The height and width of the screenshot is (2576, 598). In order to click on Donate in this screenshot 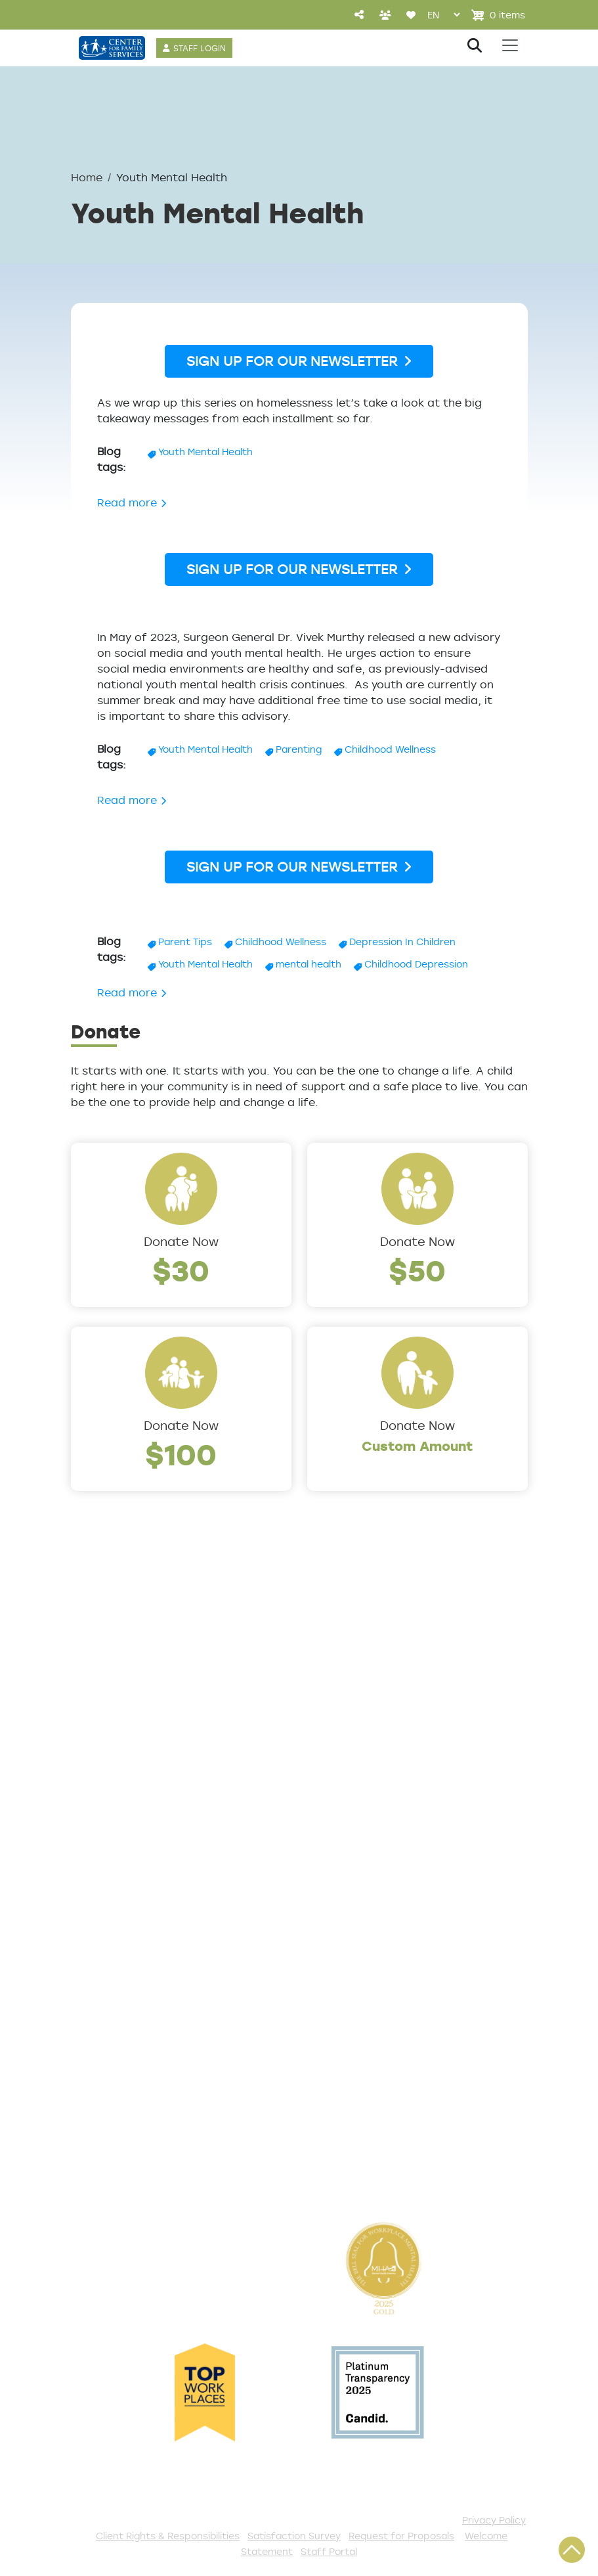, I will do `click(329, 1935)`.